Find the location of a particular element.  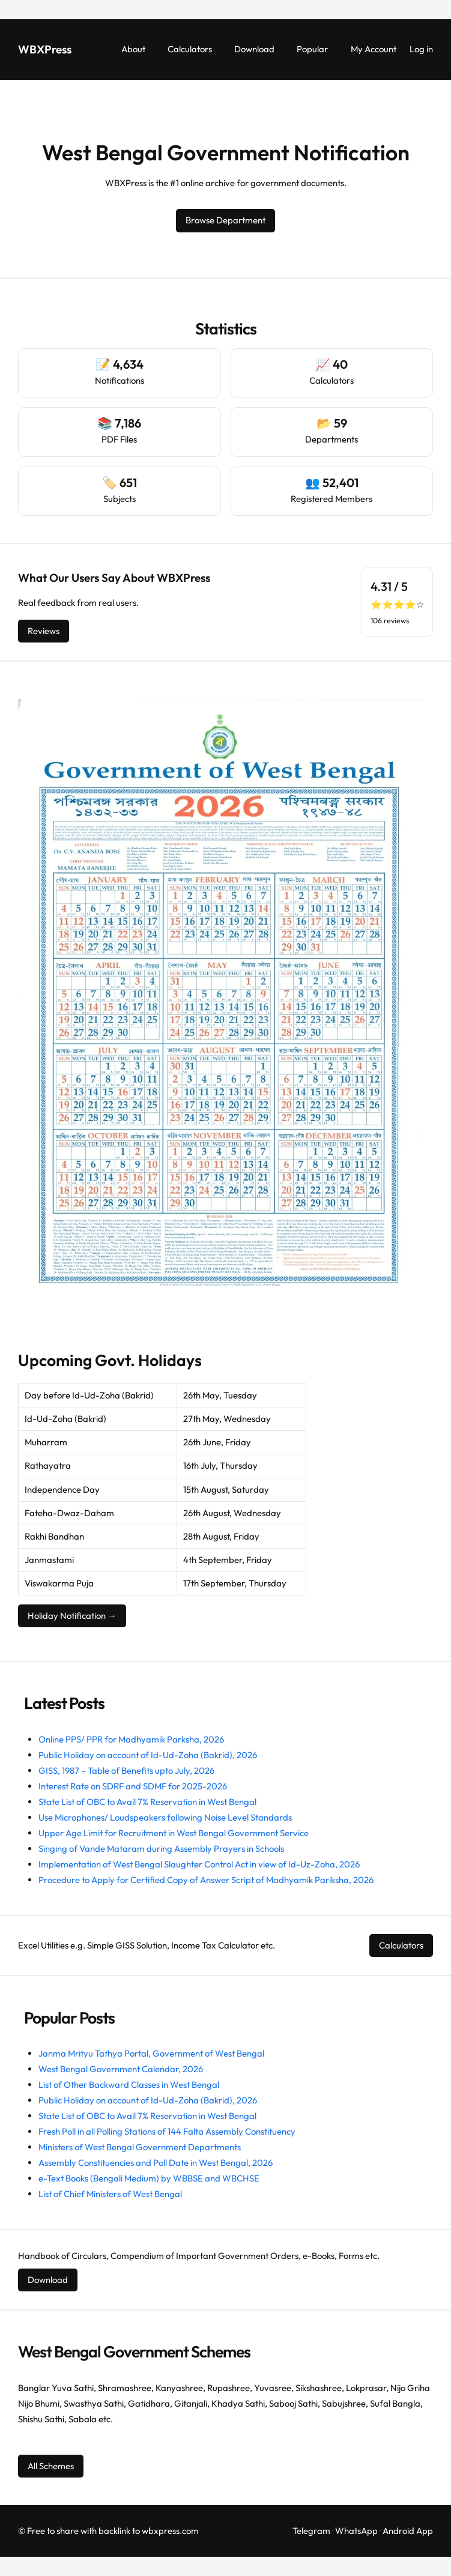

Online PPS/ PPR for Madhyamik Parksha, 2026 is located at coordinates (131, 1739).